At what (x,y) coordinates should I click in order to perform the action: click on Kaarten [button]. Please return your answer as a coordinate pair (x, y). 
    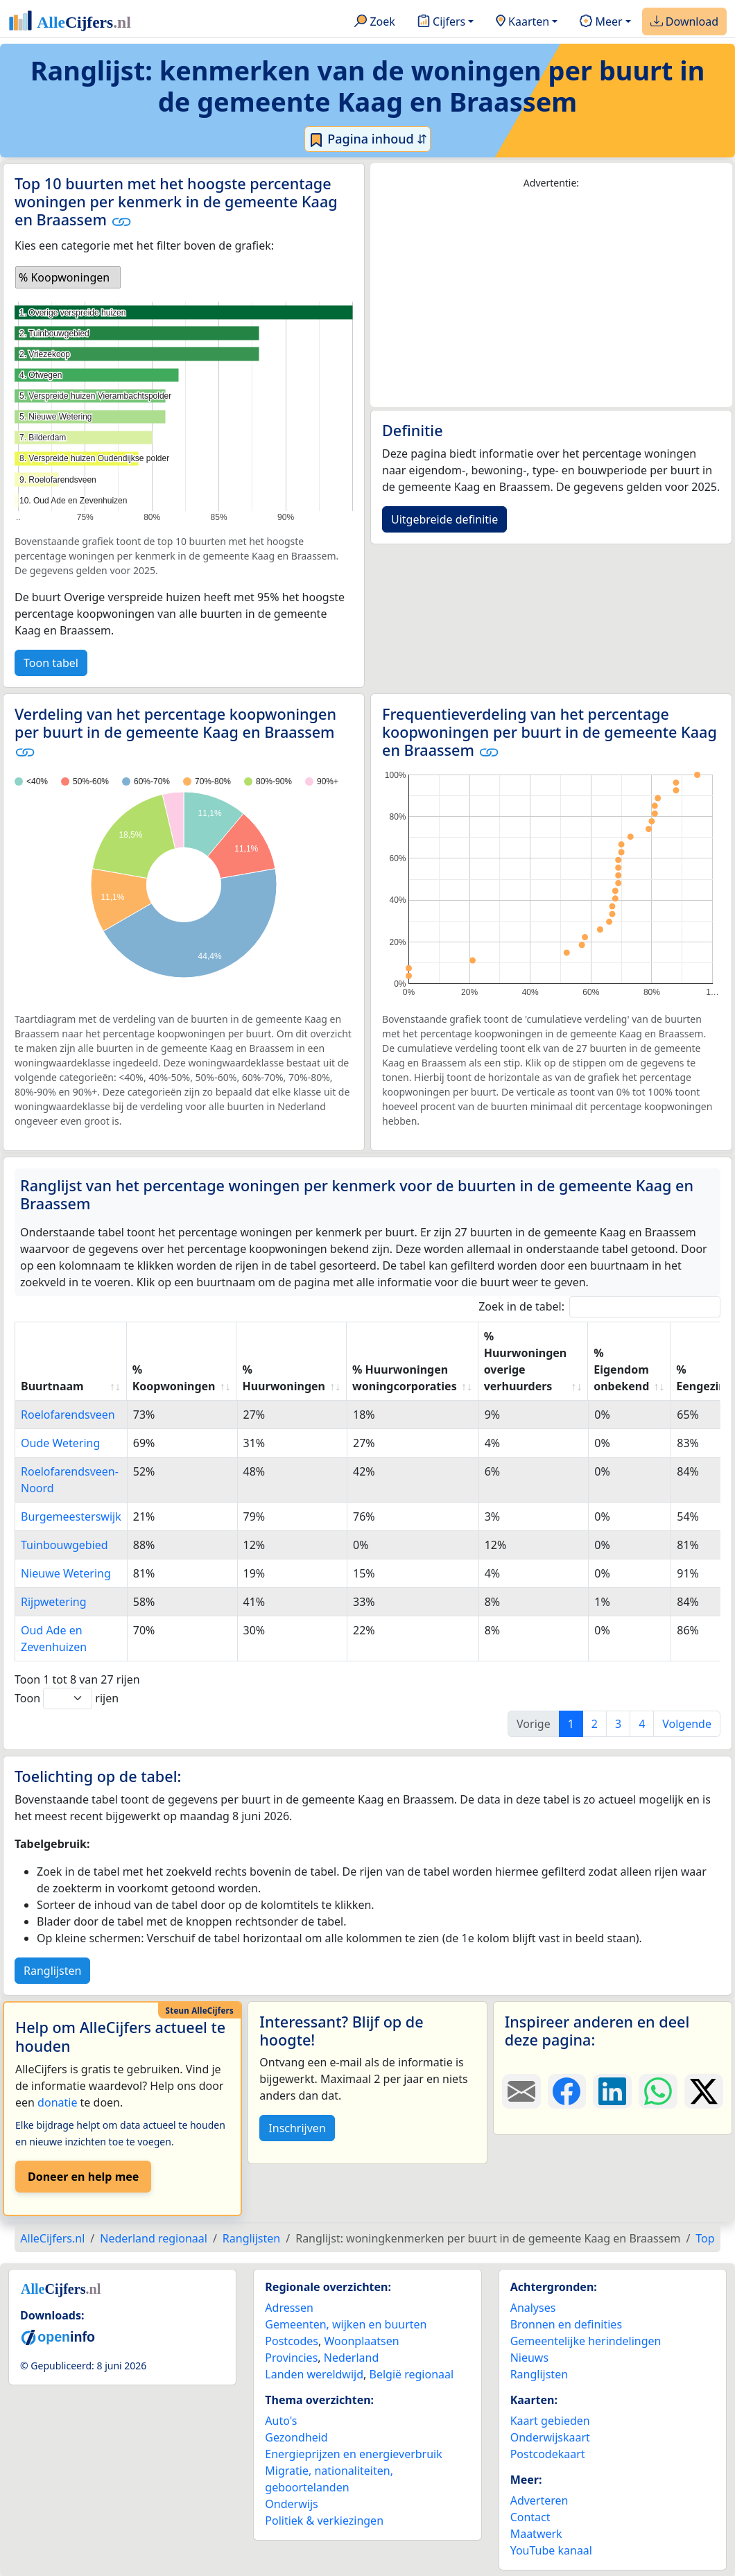
    Looking at the image, I should click on (522, 22).